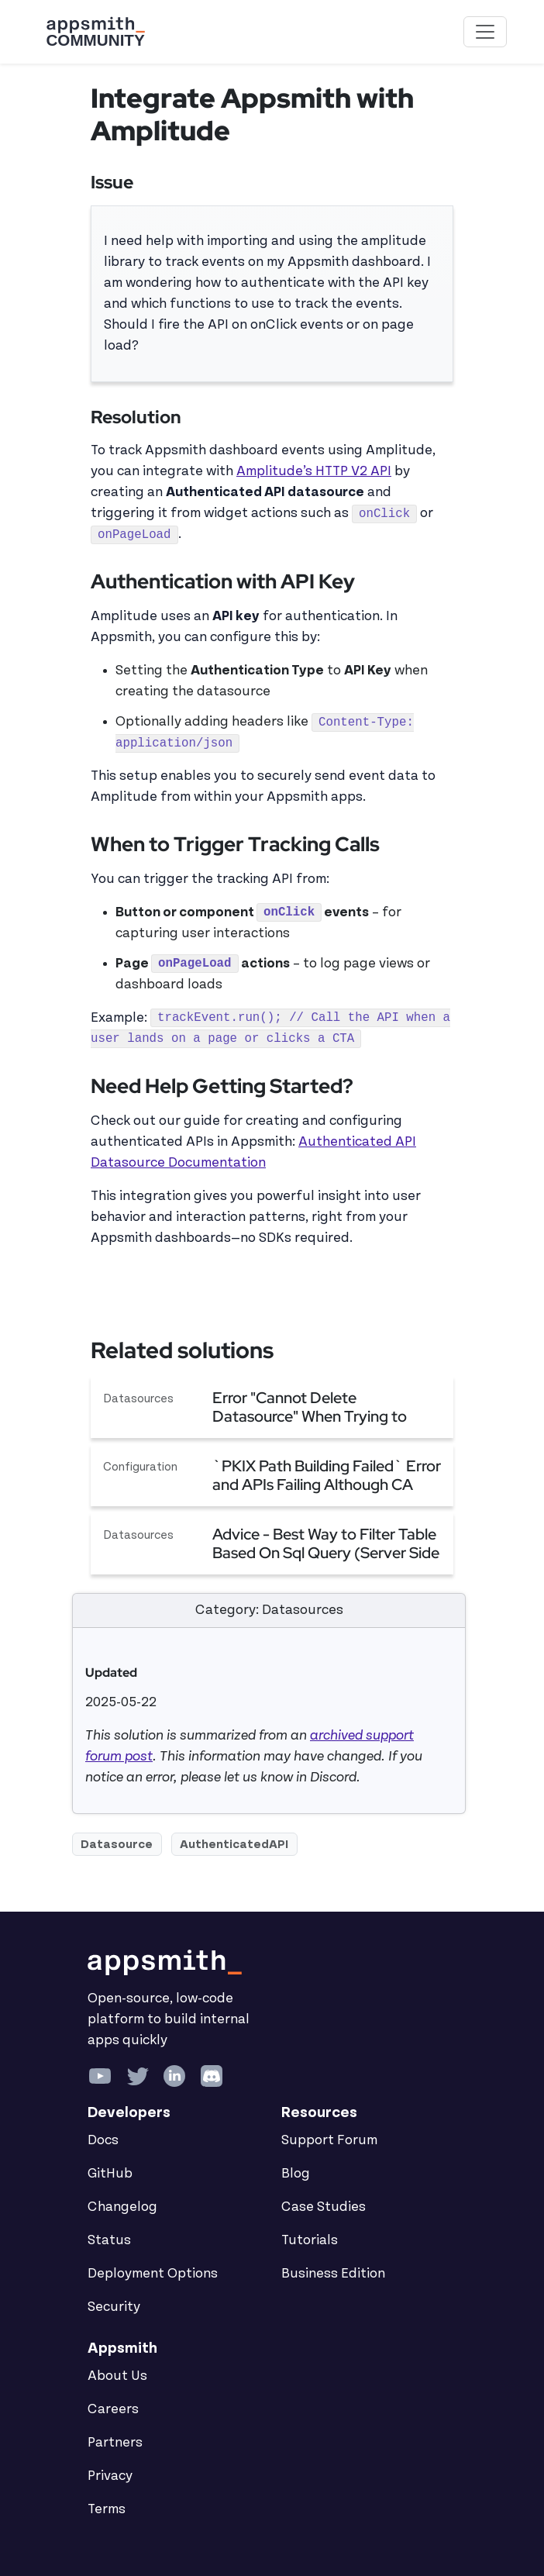 This screenshot has width=544, height=2576. Describe the element at coordinates (95, 31) in the screenshot. I see `[Go back to the Appsmith Community Portal Homepage]` at that location.